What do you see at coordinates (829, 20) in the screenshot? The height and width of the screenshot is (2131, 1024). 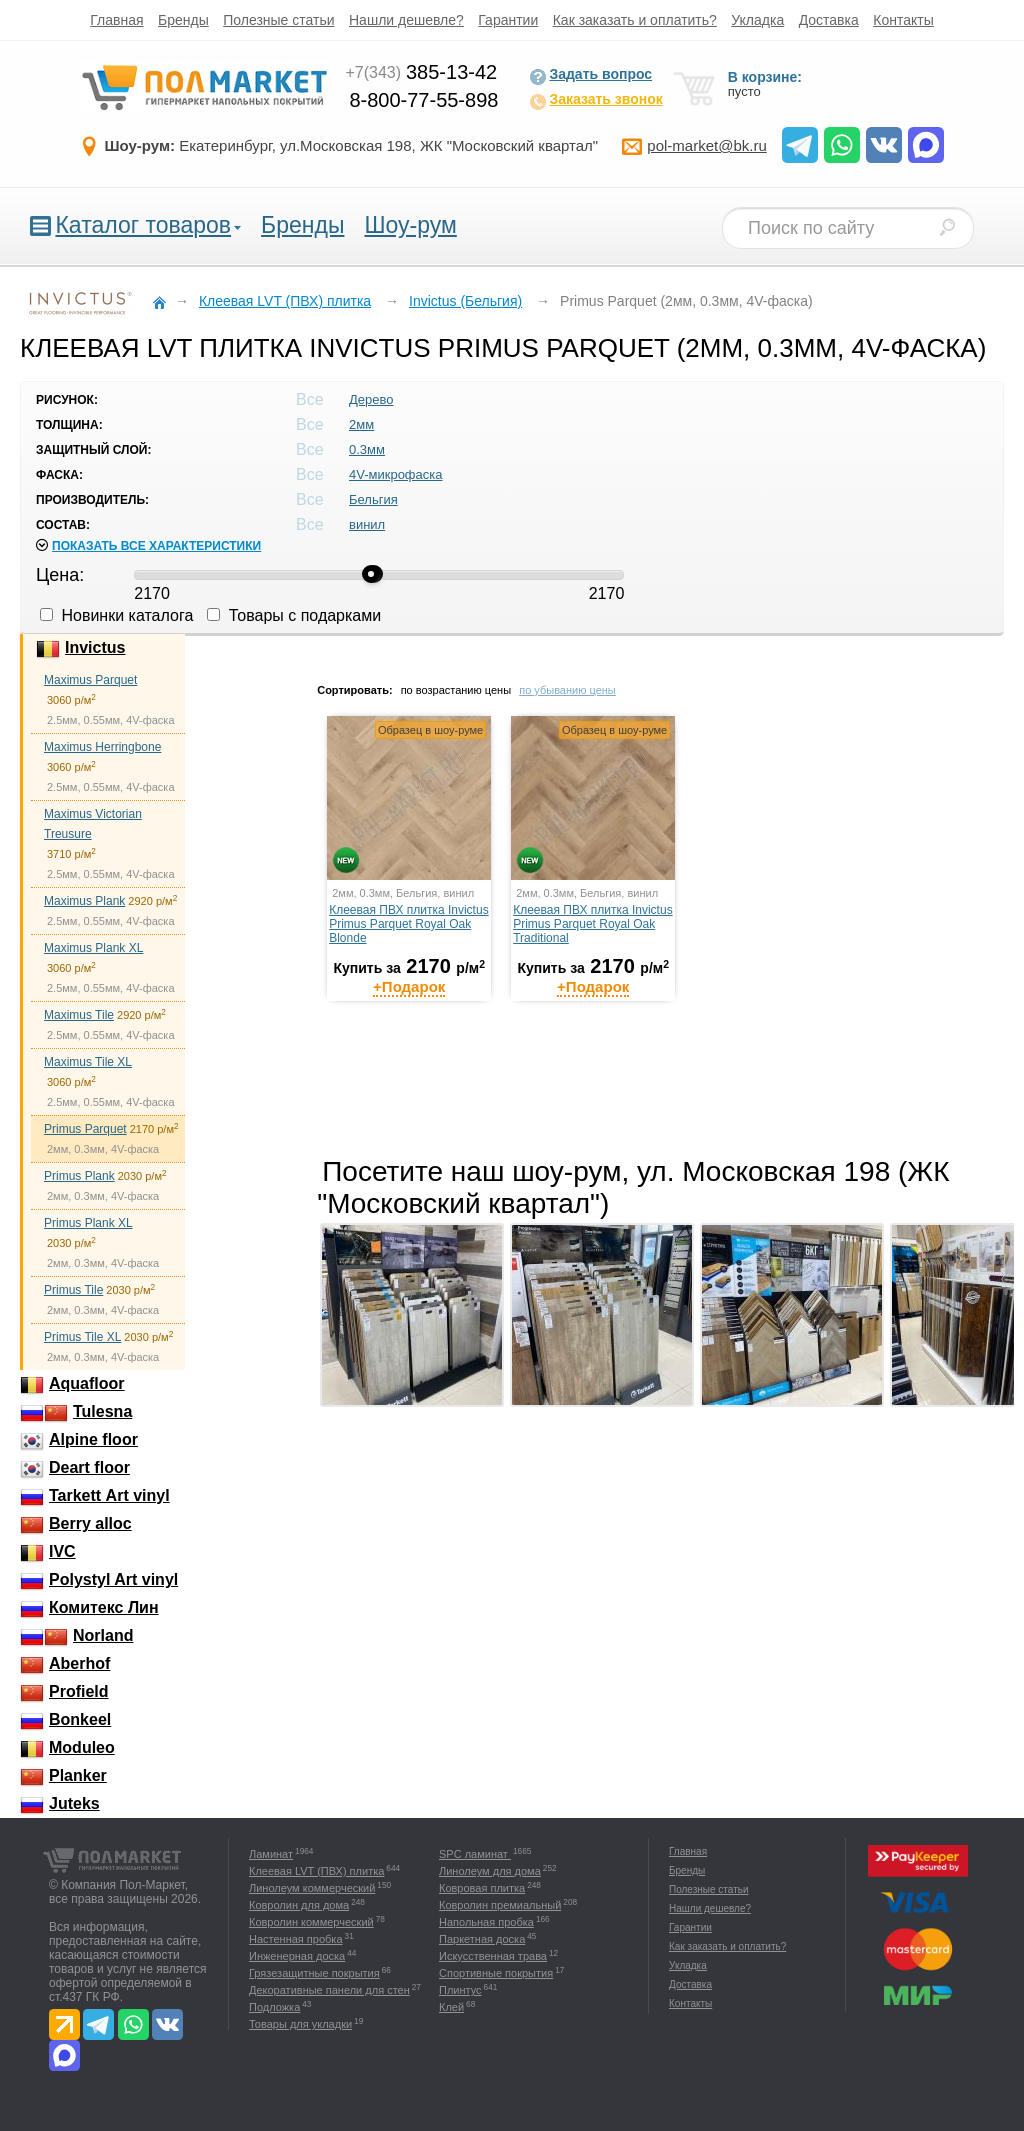 I see `Доставка` at bounding box center [829, 20].